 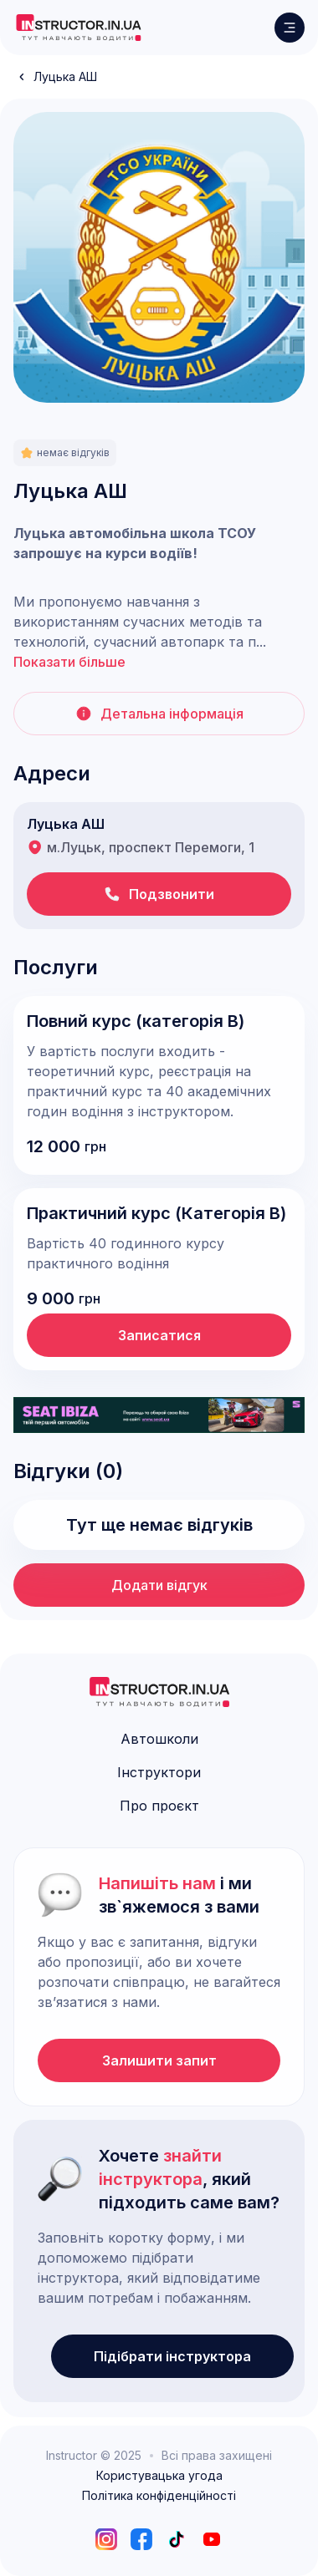 I want to click on Про проєкт, so click(x=159, y=1805).